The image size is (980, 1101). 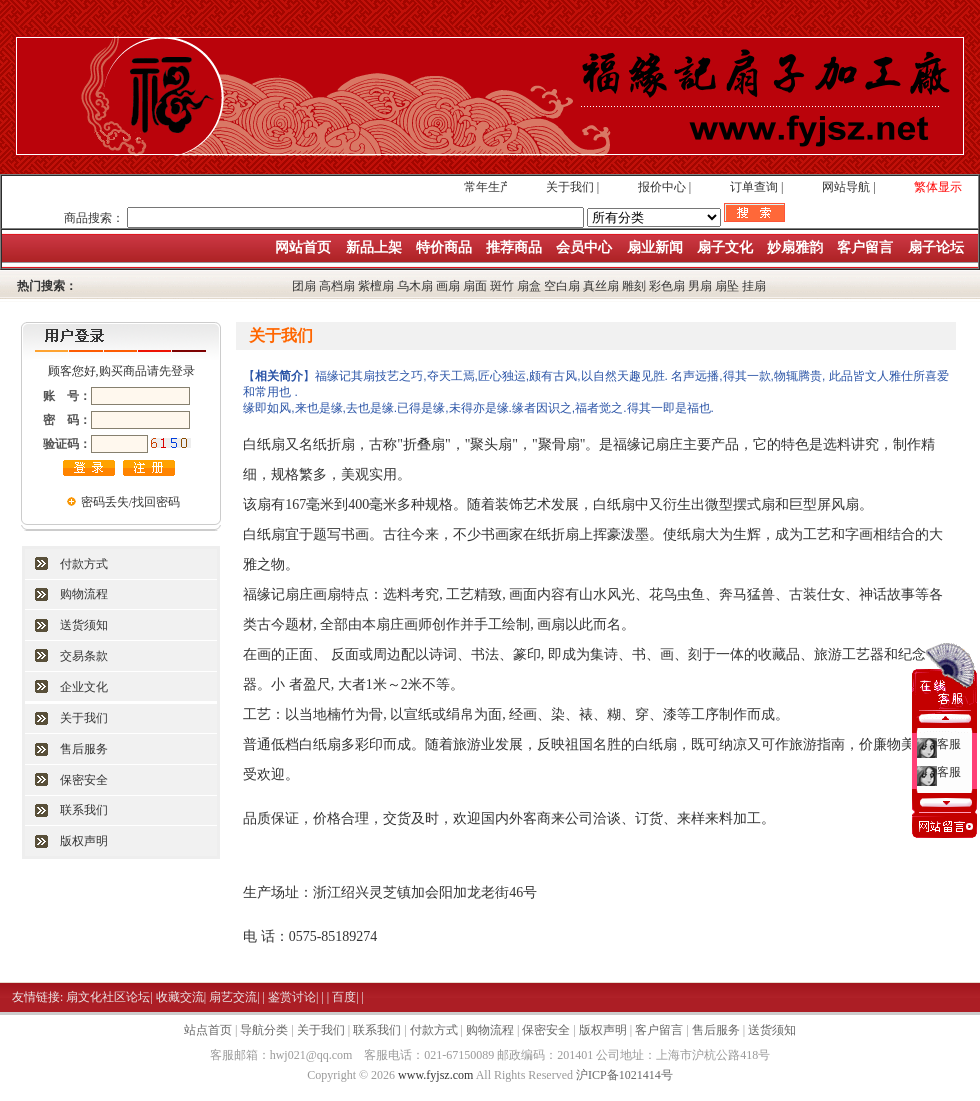 What do you see at coordinates (84, 841) in the screenshot?
I see `版权声明` at bounding box center [84, 841].